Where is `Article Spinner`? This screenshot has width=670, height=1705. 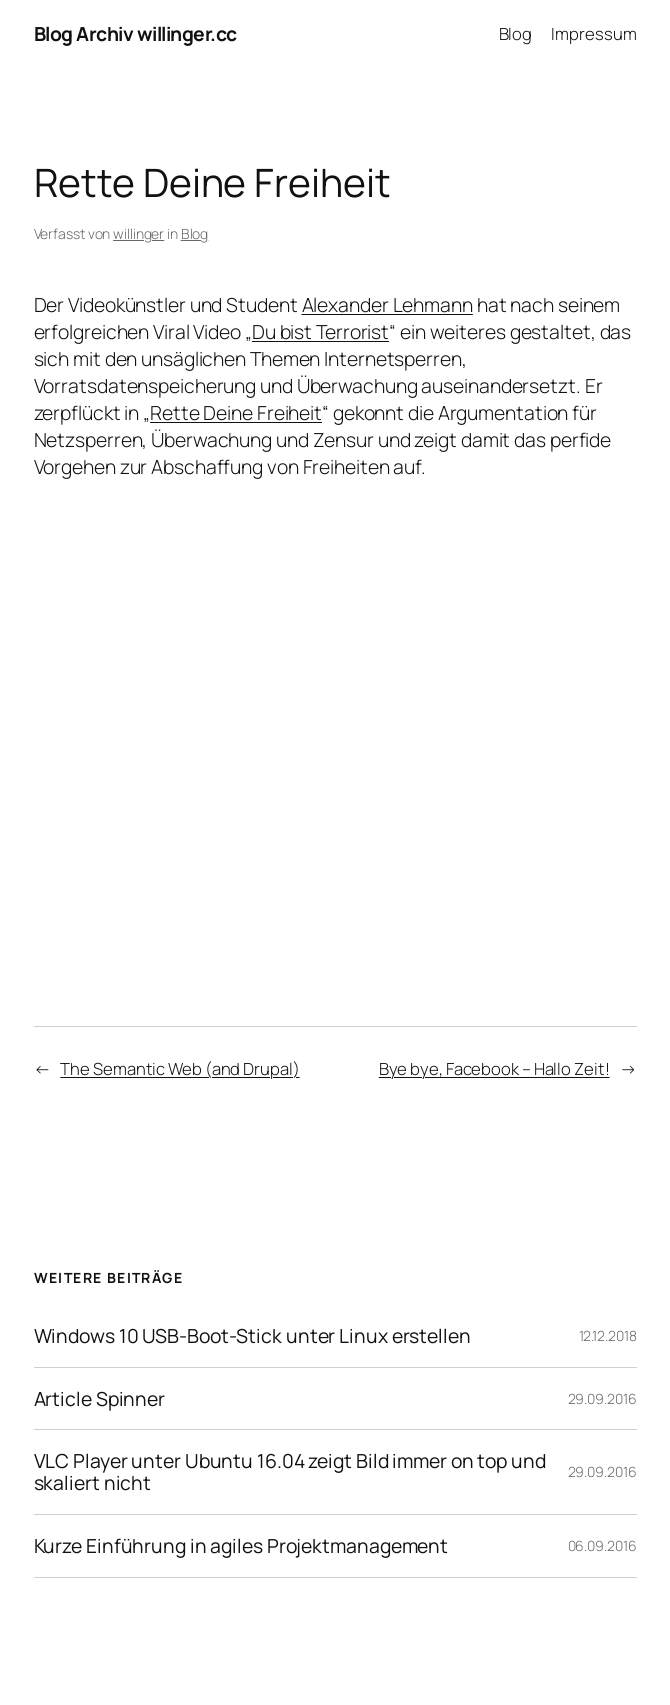 Article Spinner is located at coordinates (100, 1399).